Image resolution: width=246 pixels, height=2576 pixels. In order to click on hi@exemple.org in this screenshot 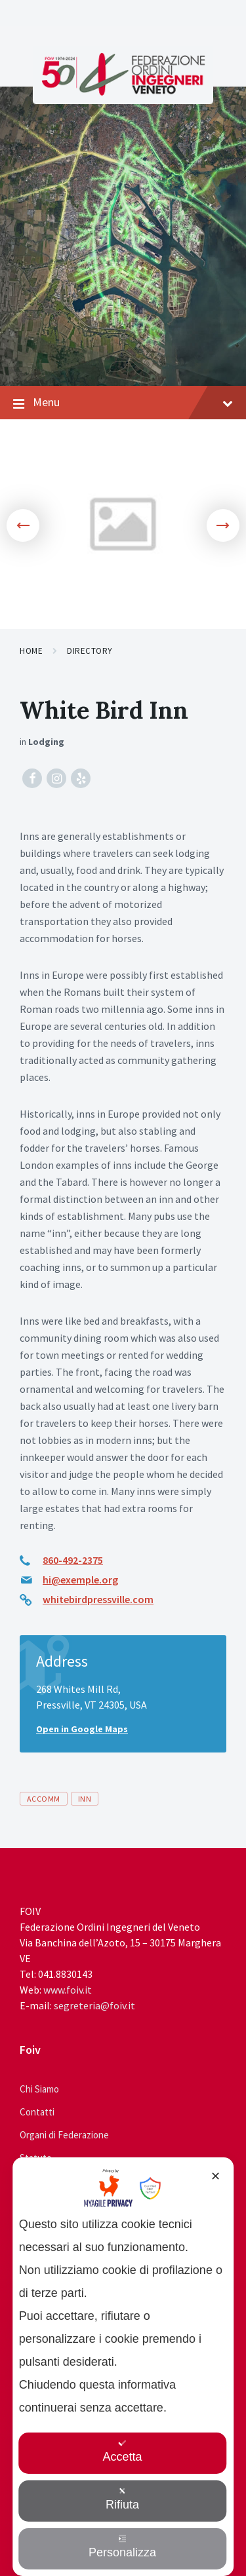, I will do `click(80, 1579)`.